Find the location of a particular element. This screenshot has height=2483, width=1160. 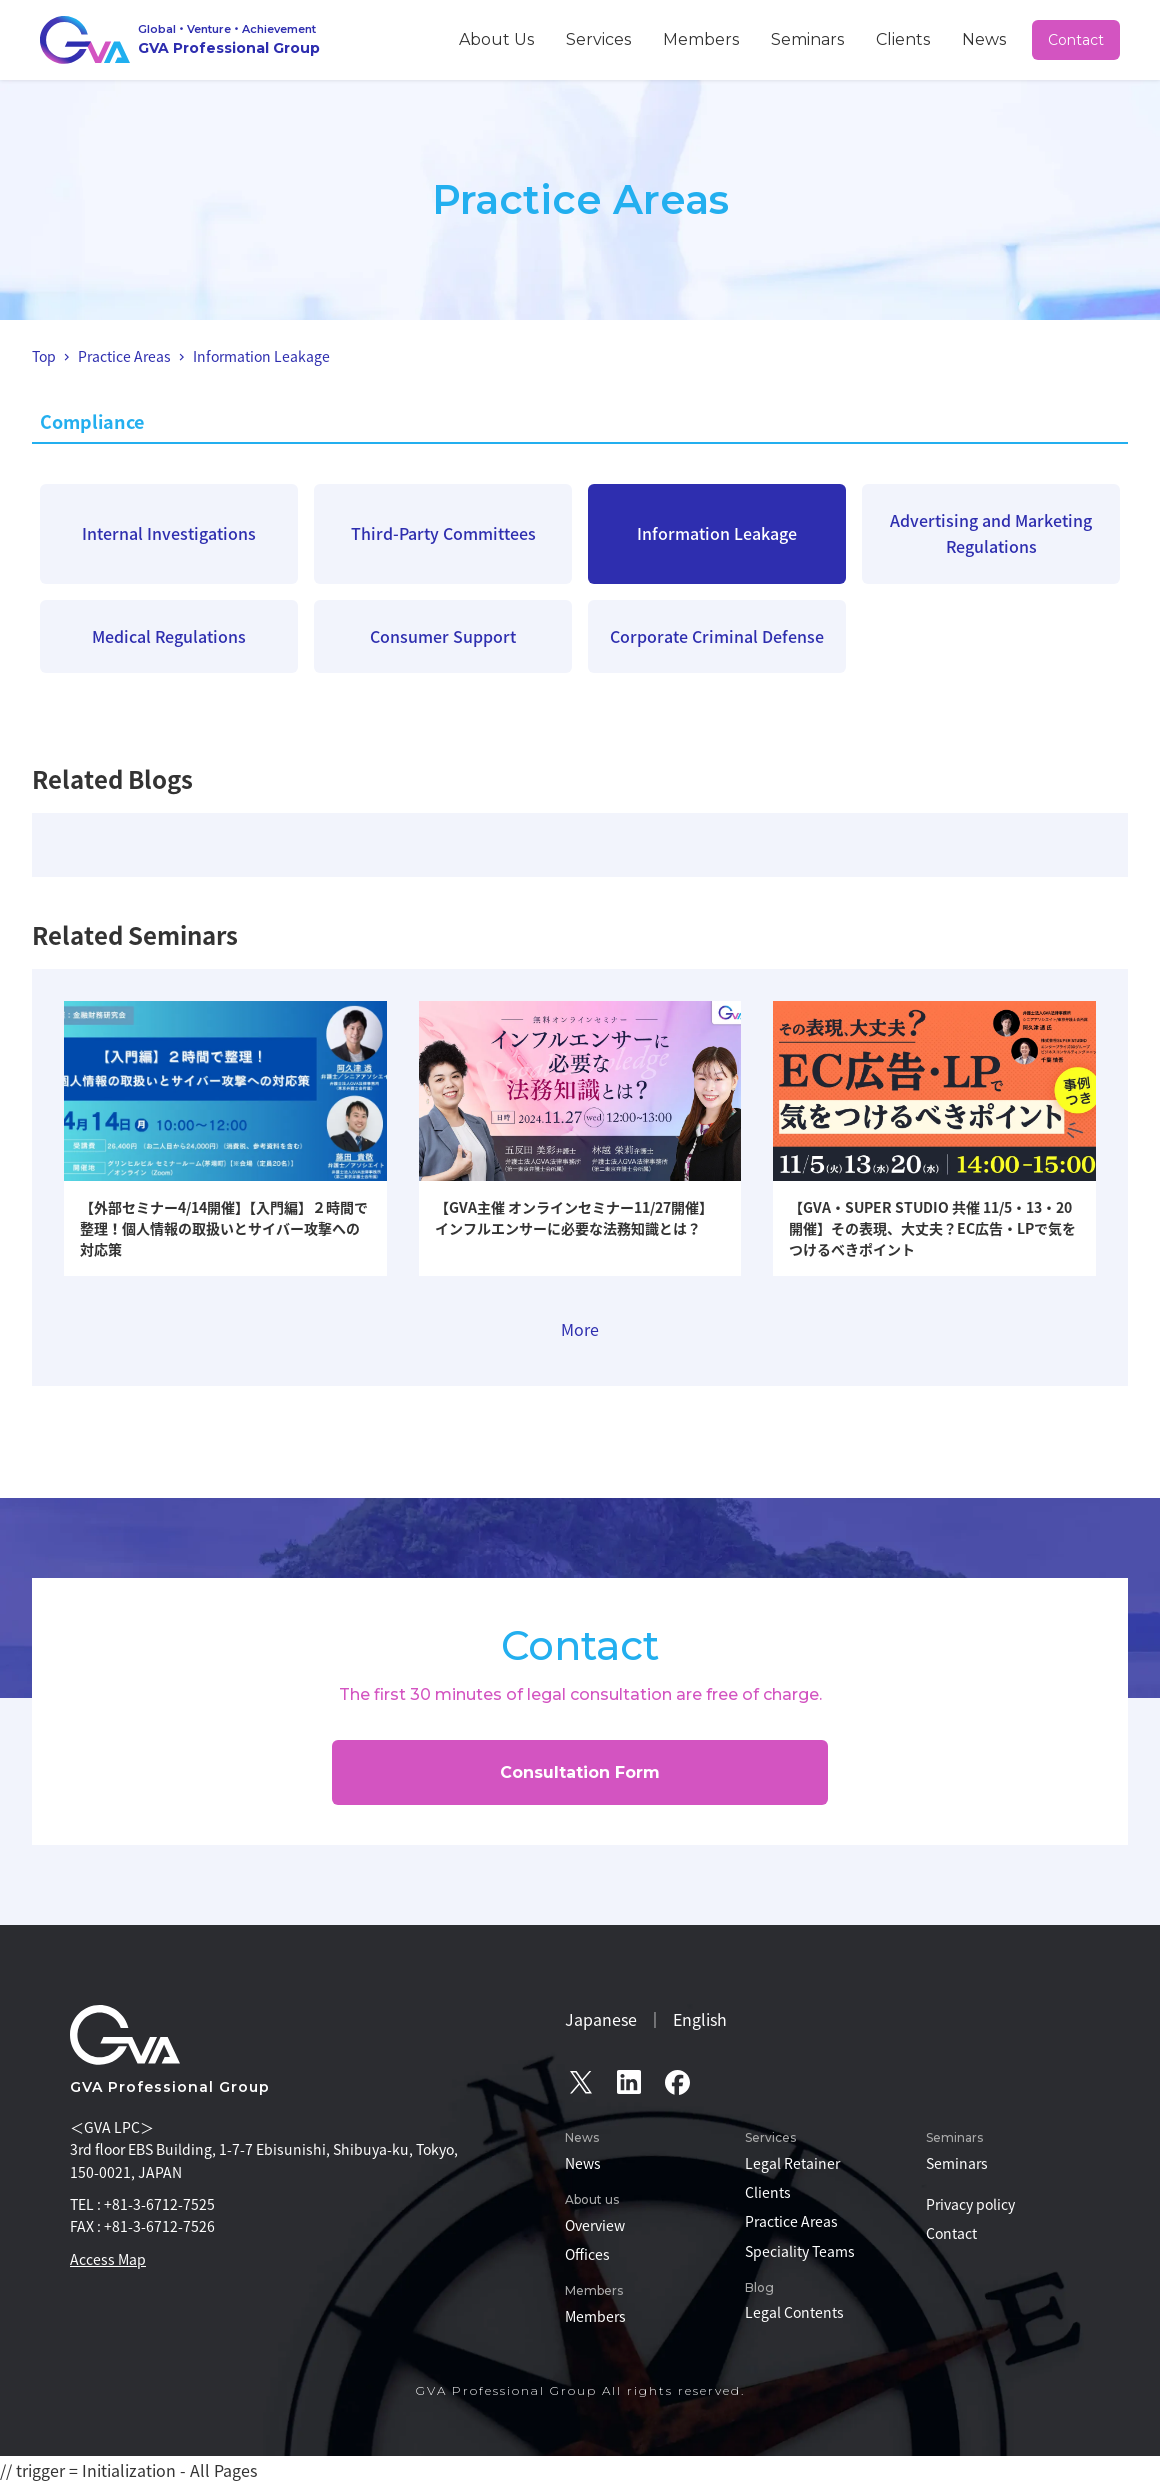

Clients is located at coordinates (933, 39).